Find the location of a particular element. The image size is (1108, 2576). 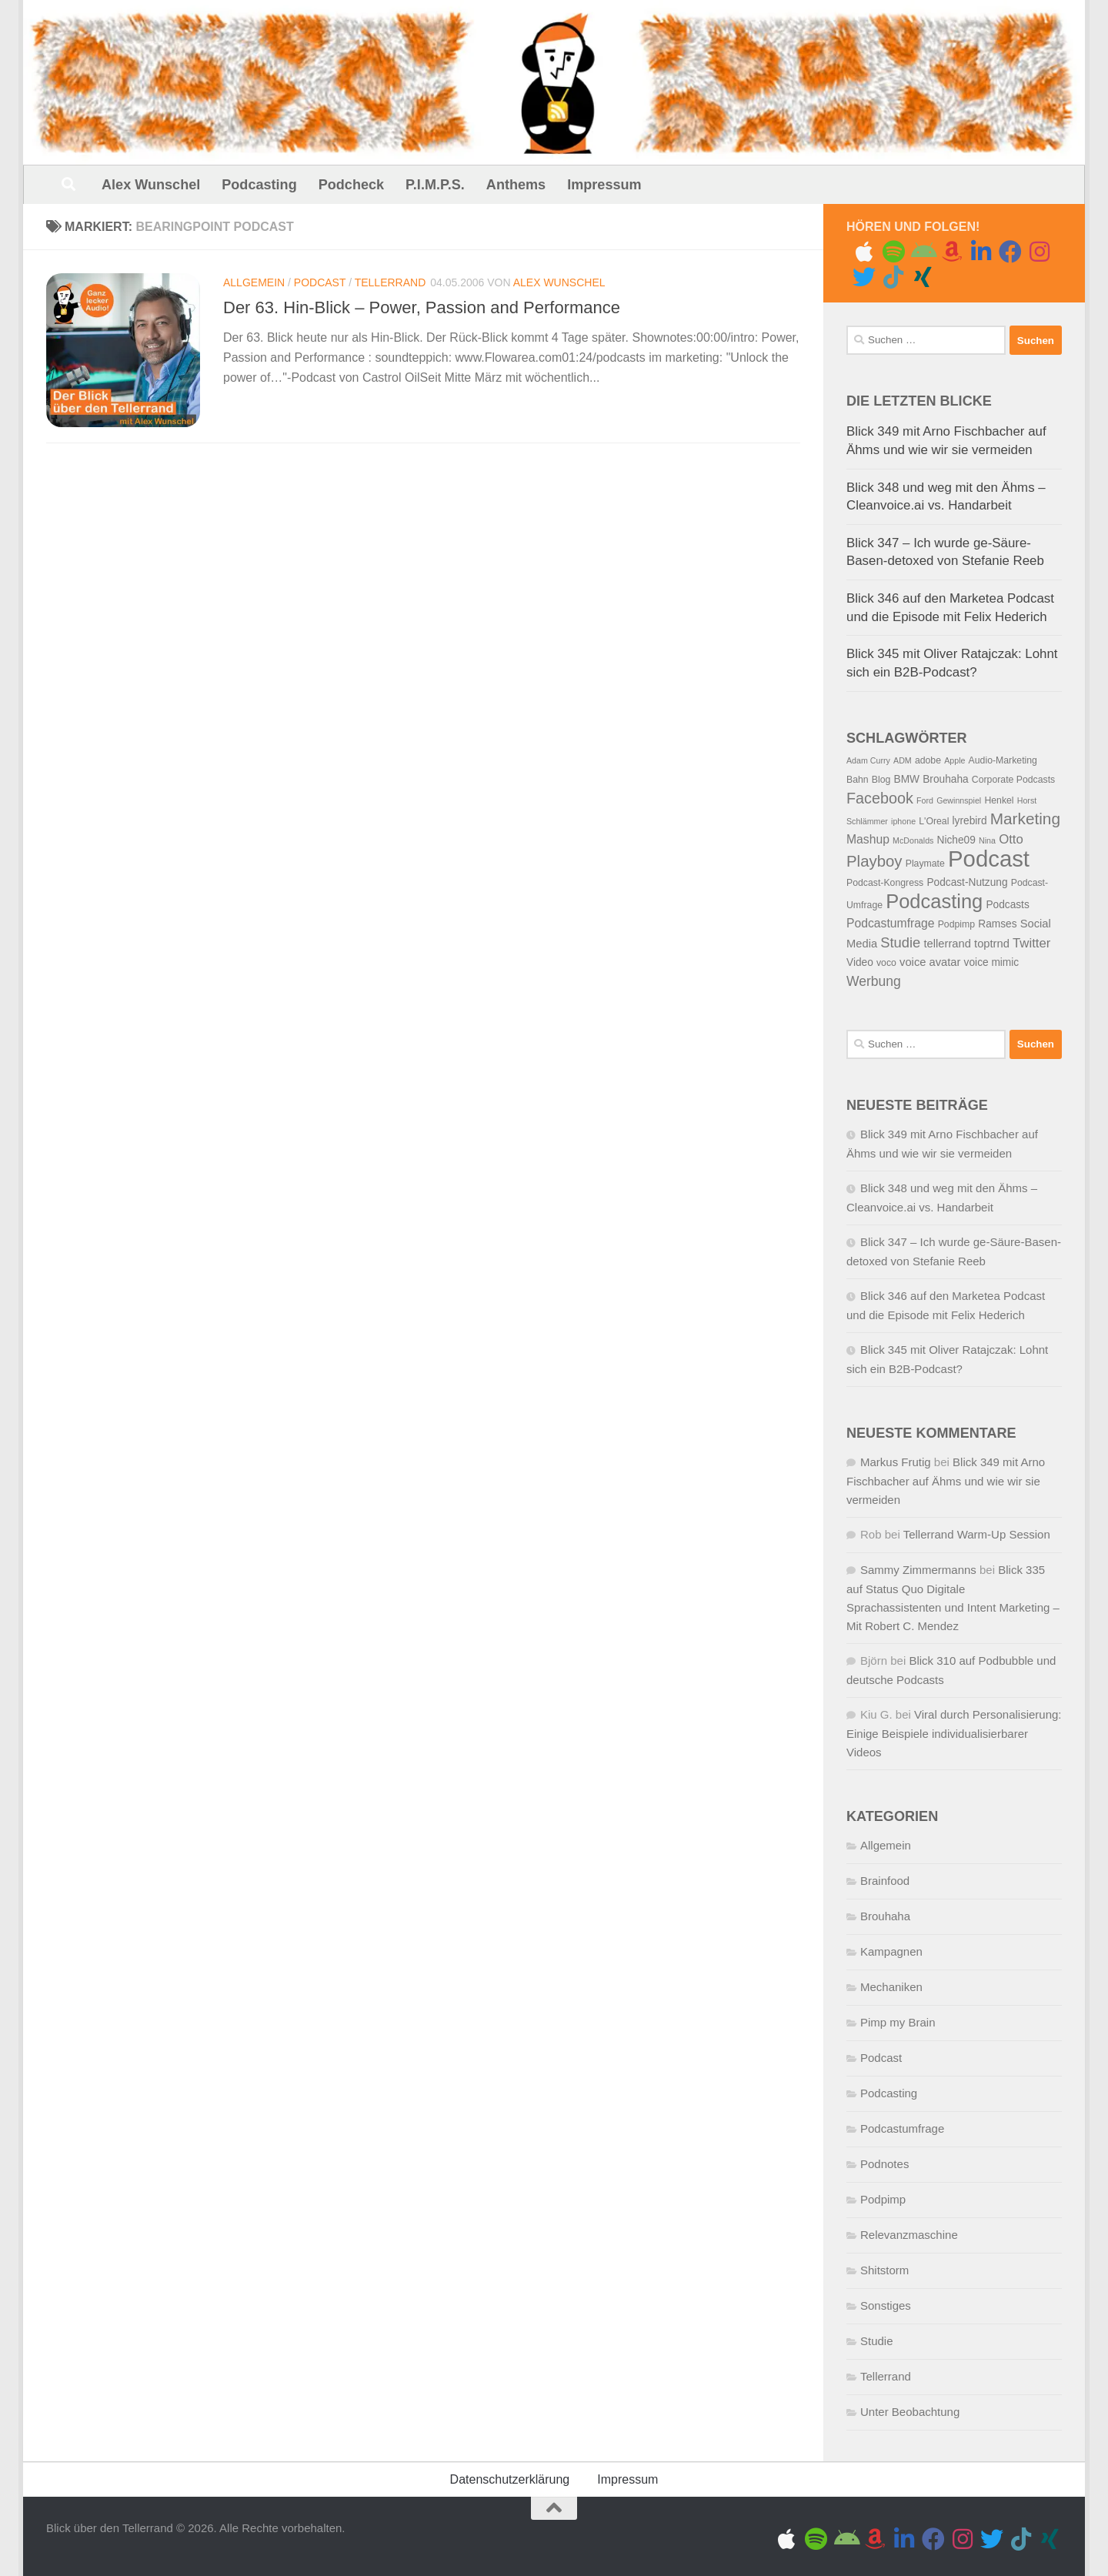

Sammy Zimmermanns is located at coordinates (918, 1569).